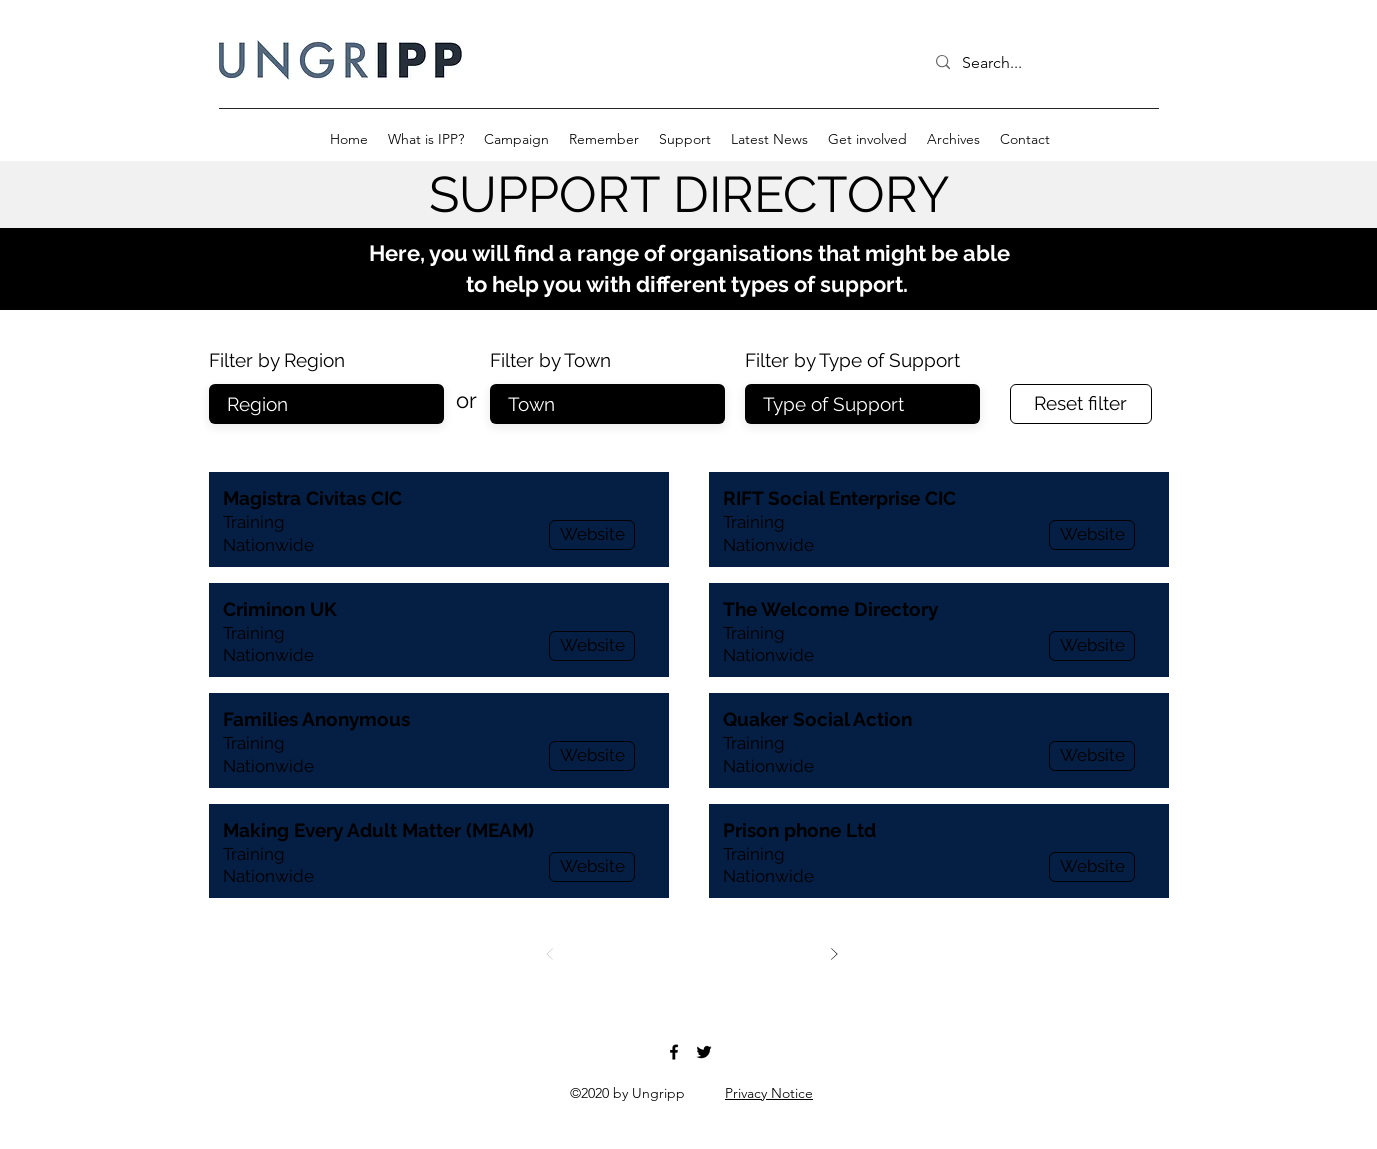 The width and height of the screenshot is (1377, 1149). What do you see at coordinates (834, 954) in the screenshot?
I see `[Next]` at bounding box center [834, 954].